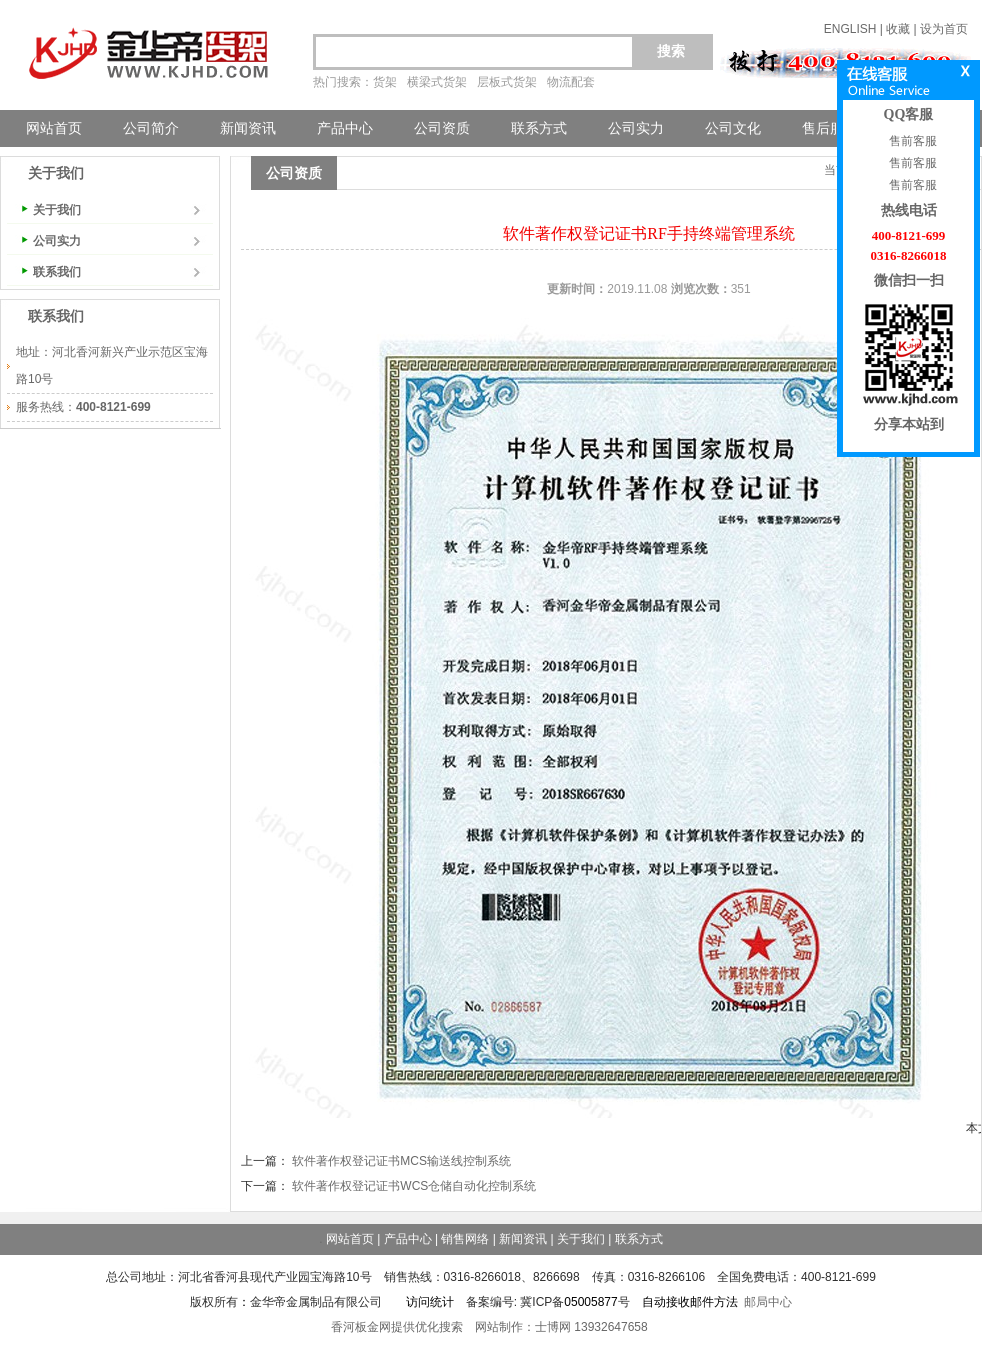  What do you see at coordinates (151, 128) in the screenshot?
I see `公司简介` at bounding box center [151, 128].